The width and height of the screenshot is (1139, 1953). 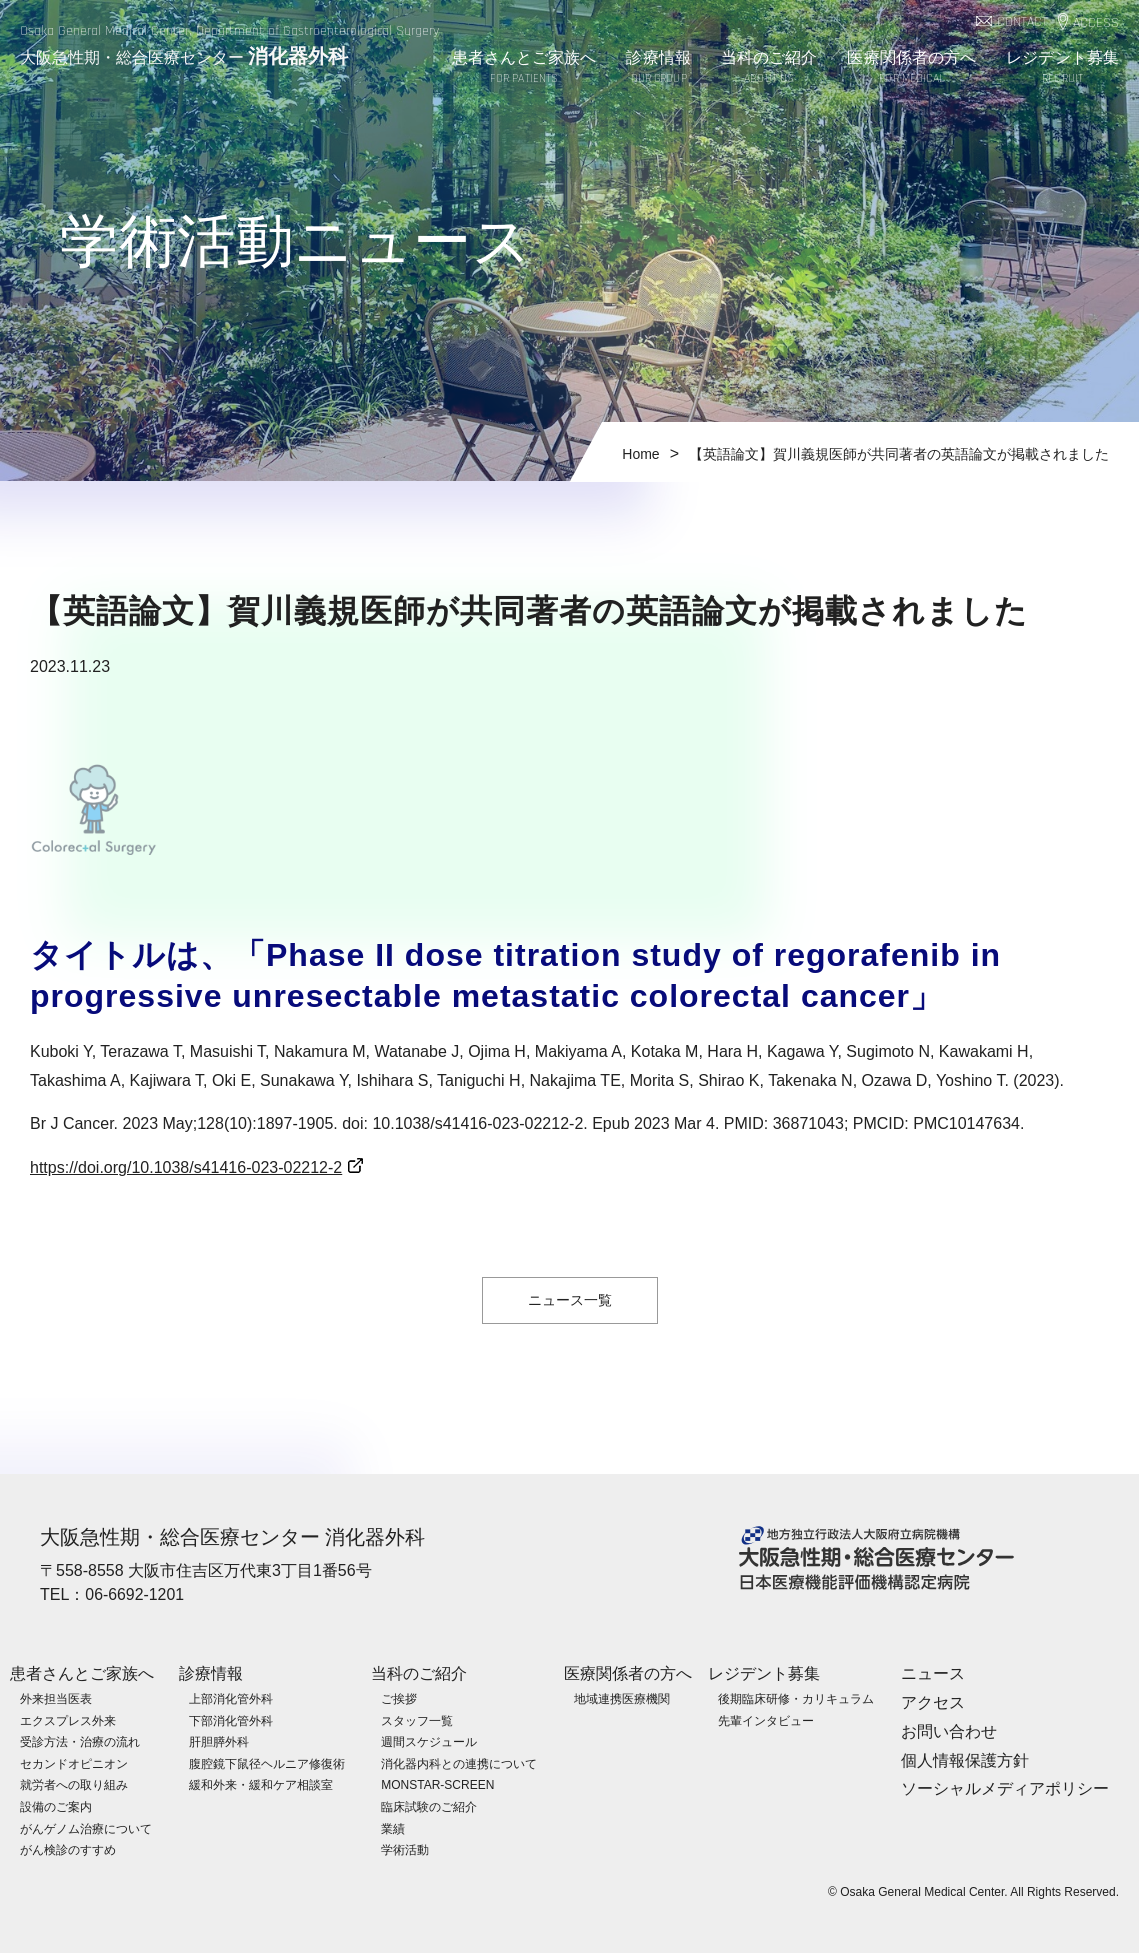 What do you see at coordinates (965, 1759) in the screenshot?
I see `個人情報保護方針` at bounding box center [965, 1759].